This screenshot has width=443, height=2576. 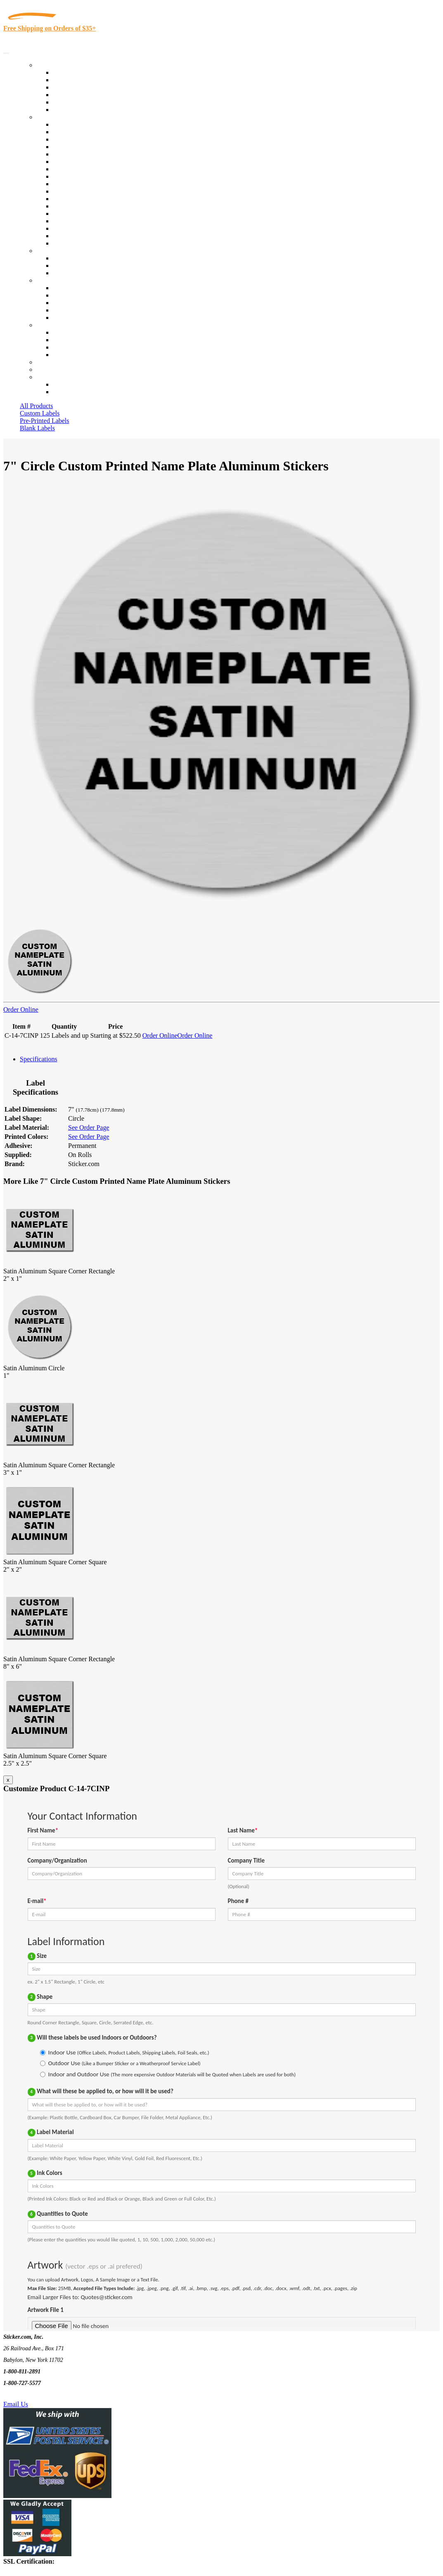 What do you see at coordinates (52, 116) in the screenshot?
I see `By Industry` at bounding box center [52, 116].